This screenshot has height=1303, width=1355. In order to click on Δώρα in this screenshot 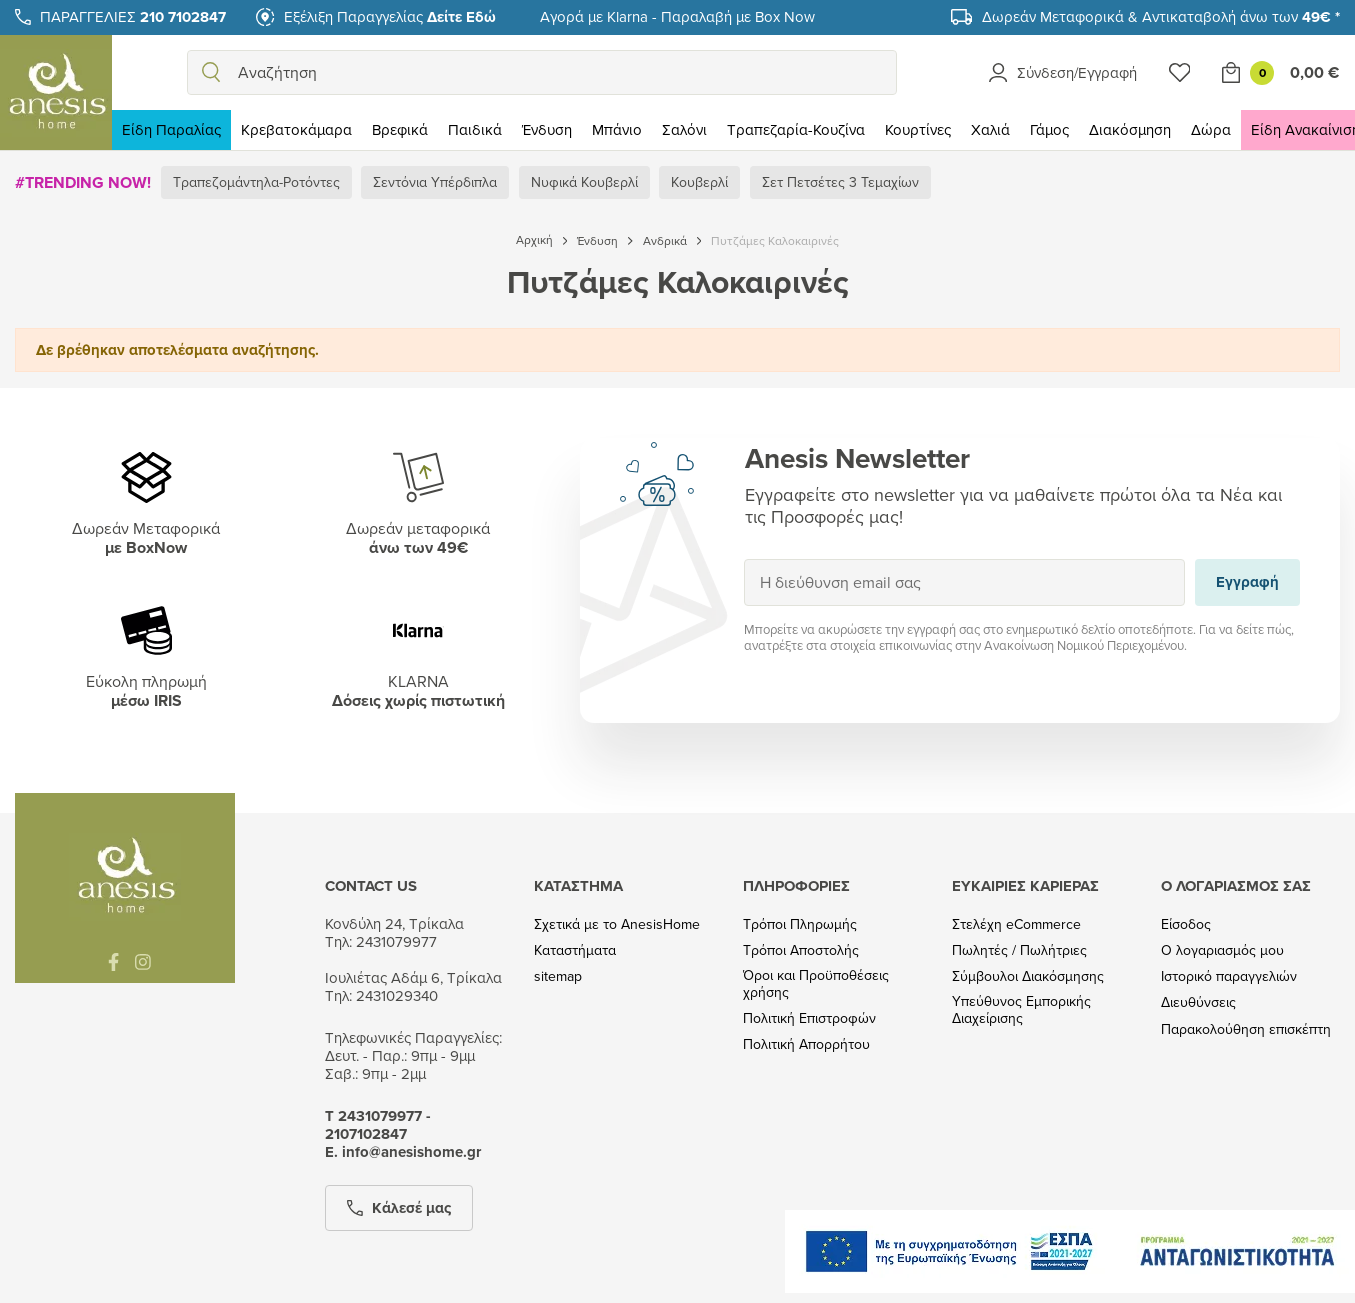, I will do `click(1211, 129)`.